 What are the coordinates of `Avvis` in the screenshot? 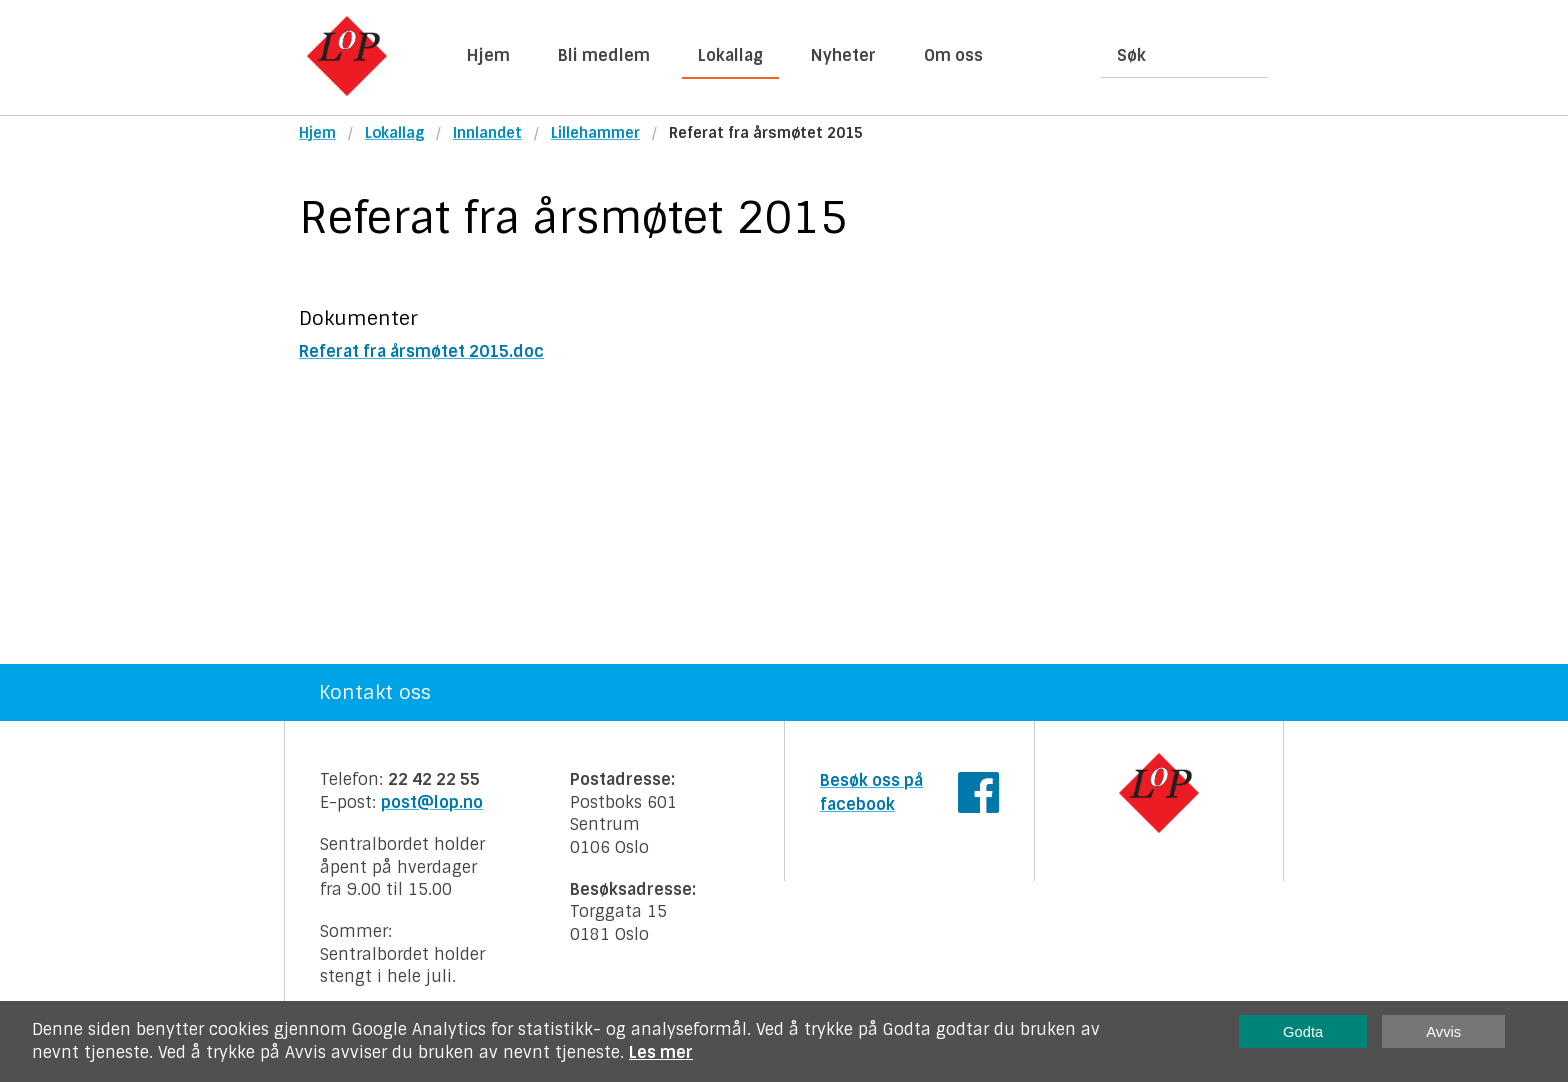 It's located at (1443, 1032).